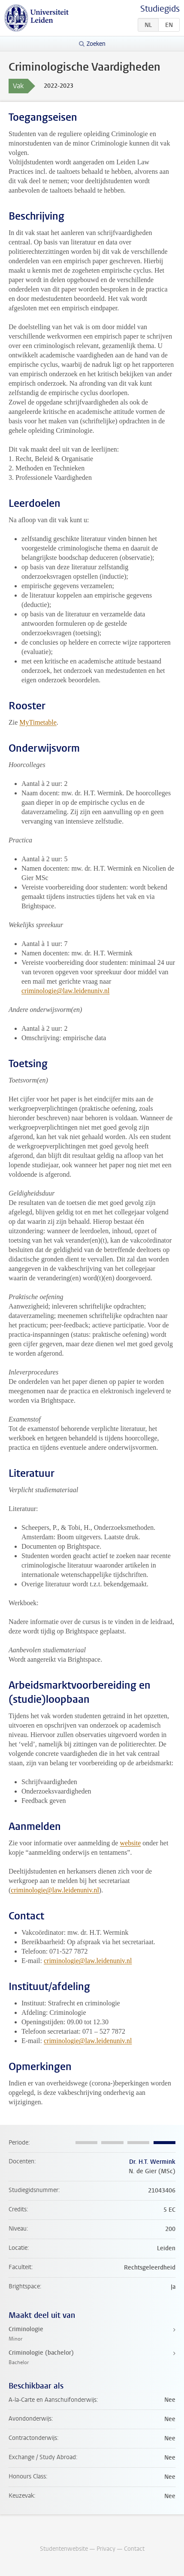  I want to click on Studiegids, so click(160, 9).